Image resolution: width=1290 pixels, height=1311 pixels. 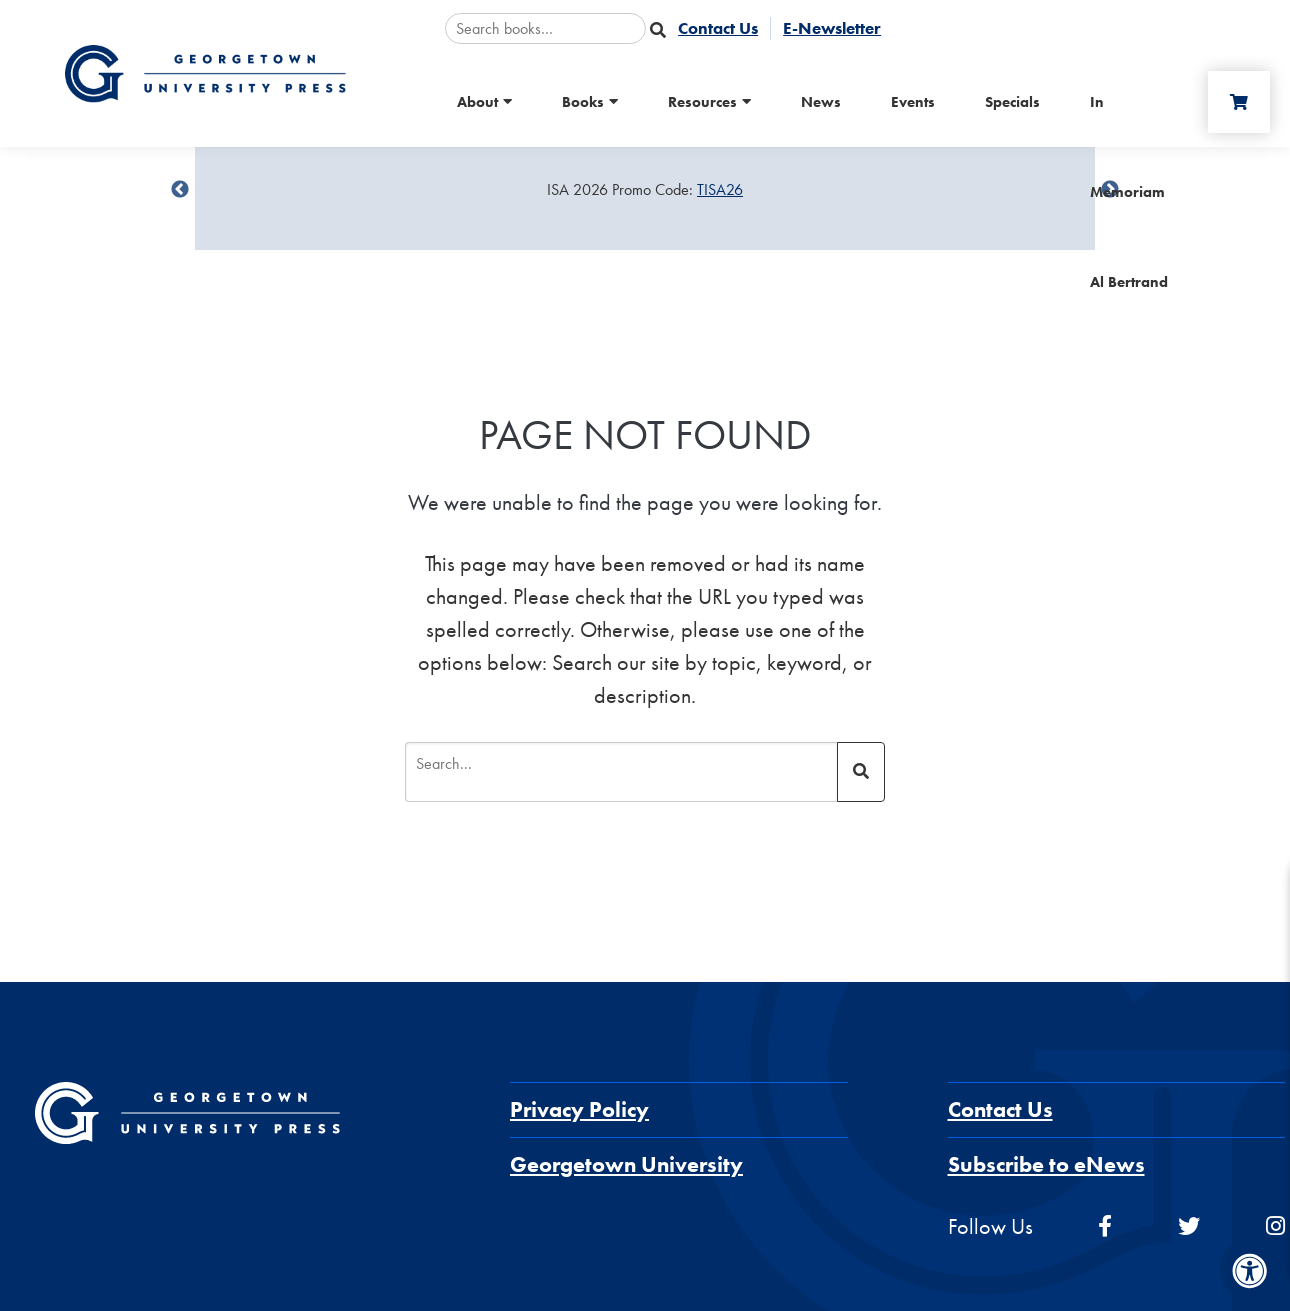 What do you see at coordinates (645, 190) in the screenshot?
I see `[Sale Item]` at bounding box center [645, 190].